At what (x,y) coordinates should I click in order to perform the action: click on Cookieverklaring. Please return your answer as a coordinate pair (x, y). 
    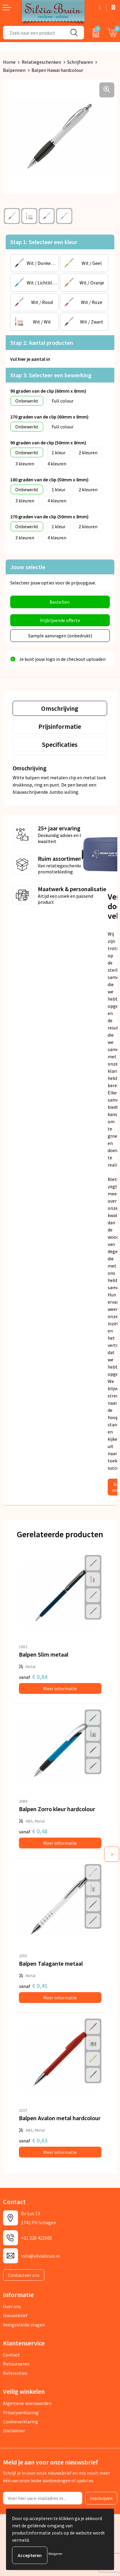
    Looking at the image, I should click on (20, 2421).